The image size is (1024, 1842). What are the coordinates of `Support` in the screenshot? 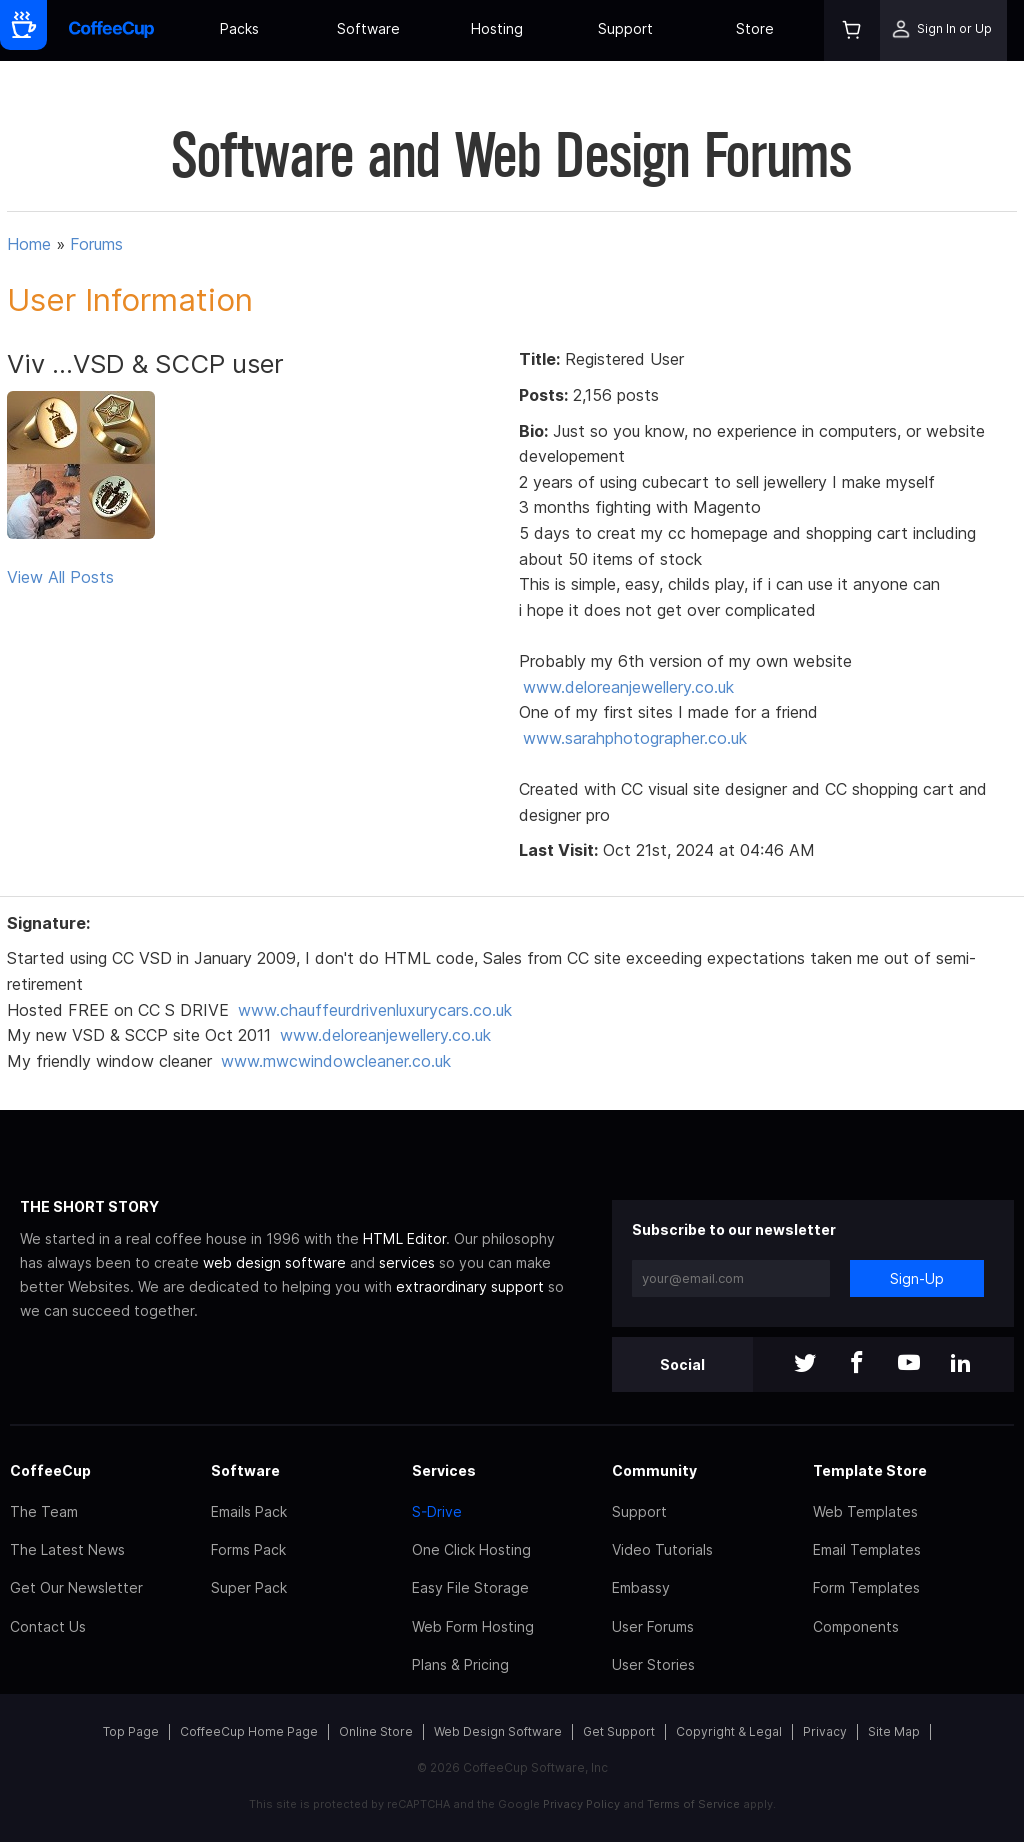 It's located at (625, 28).